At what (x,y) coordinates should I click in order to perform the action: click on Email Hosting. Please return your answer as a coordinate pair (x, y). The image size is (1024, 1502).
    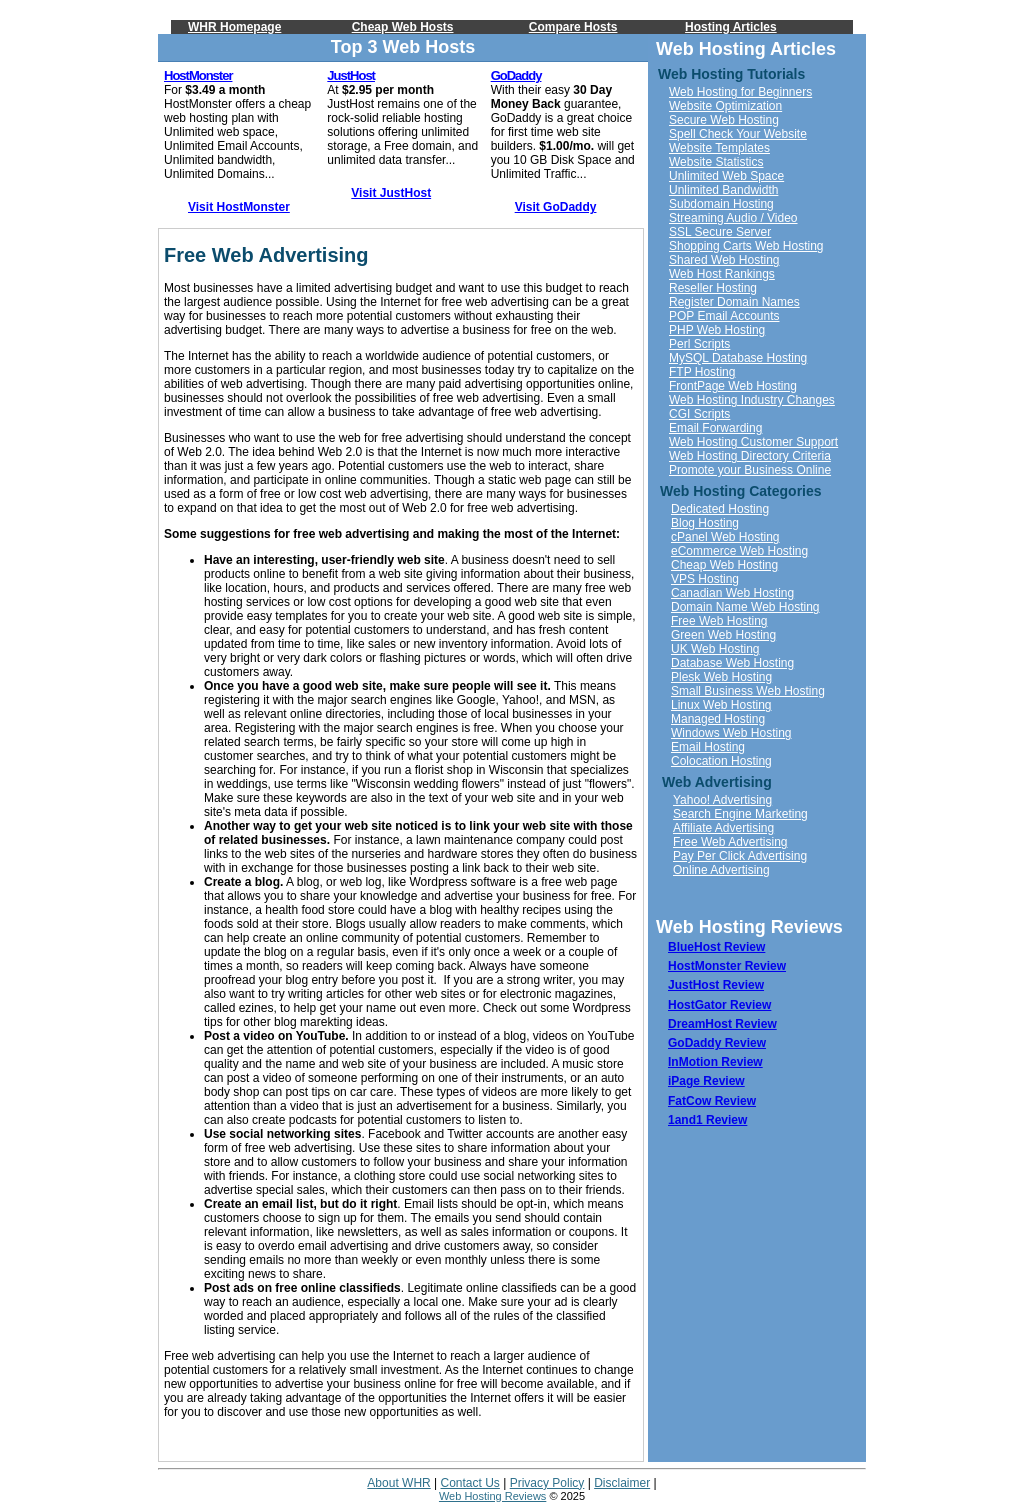
    Looking at the image, I should click on (708, 747).